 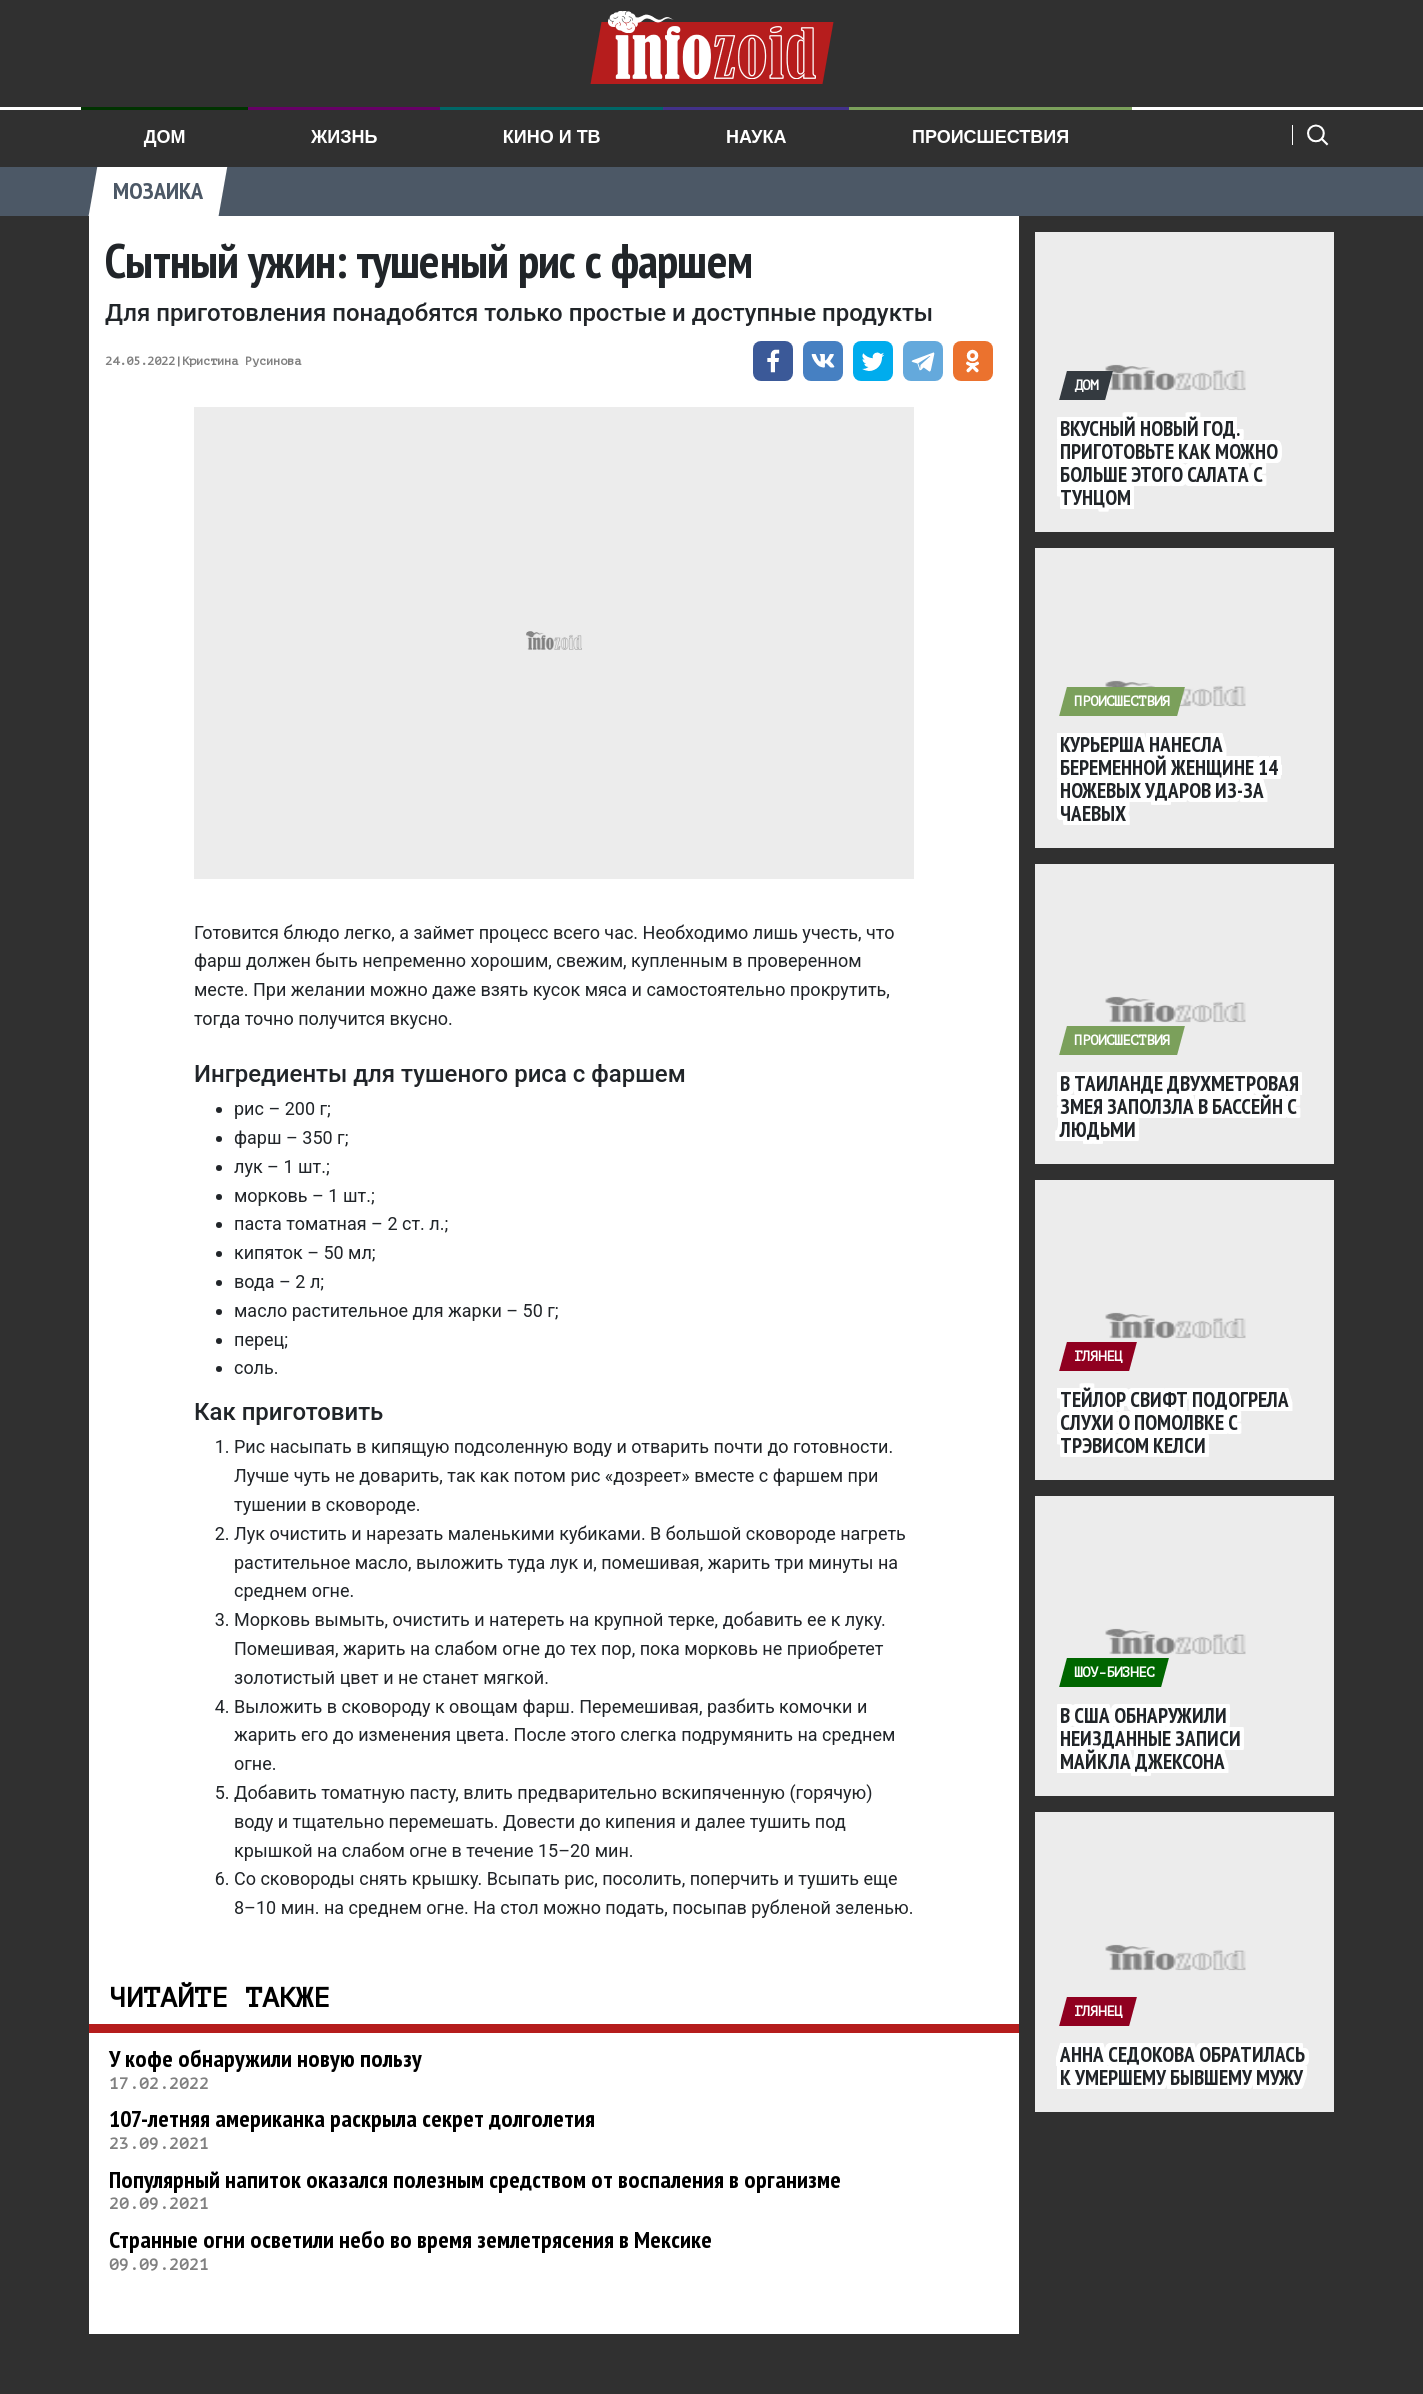 What do you see at coordinates (756, 137) in the screenshot?
I see `Наука` at bounding box center [756, 137].